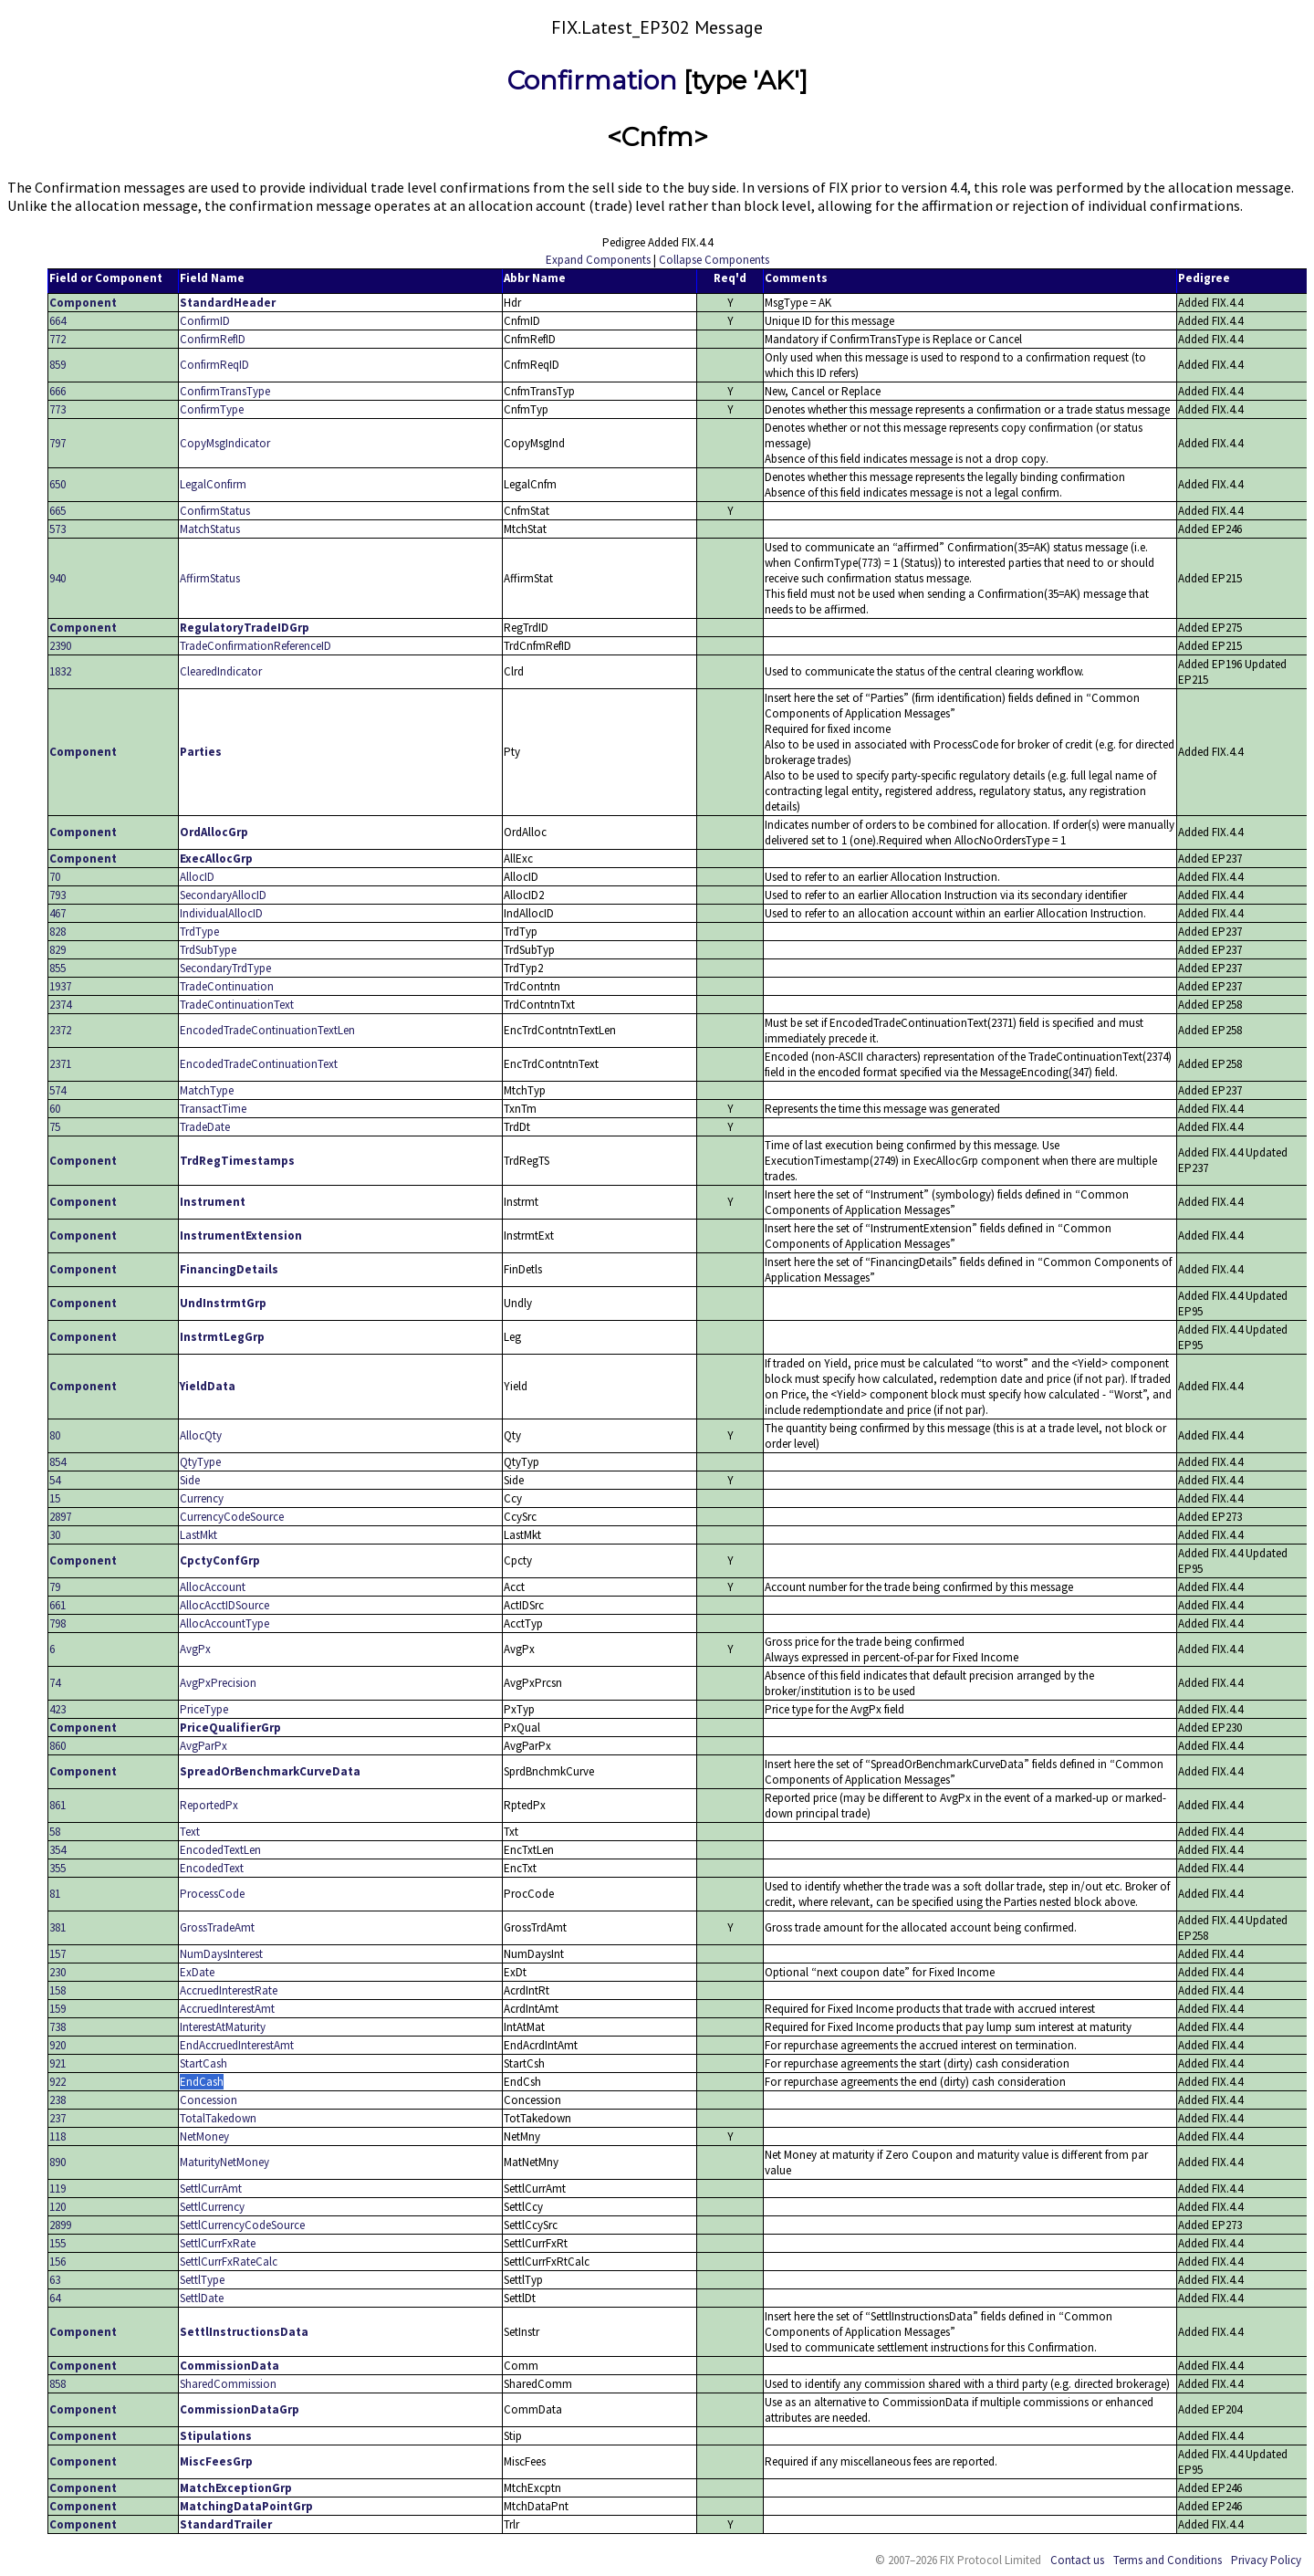 Image resolution: width=1314 pixels, height=2576 pixels. I want to click on SecondaryTrdType, so click(225, 968).